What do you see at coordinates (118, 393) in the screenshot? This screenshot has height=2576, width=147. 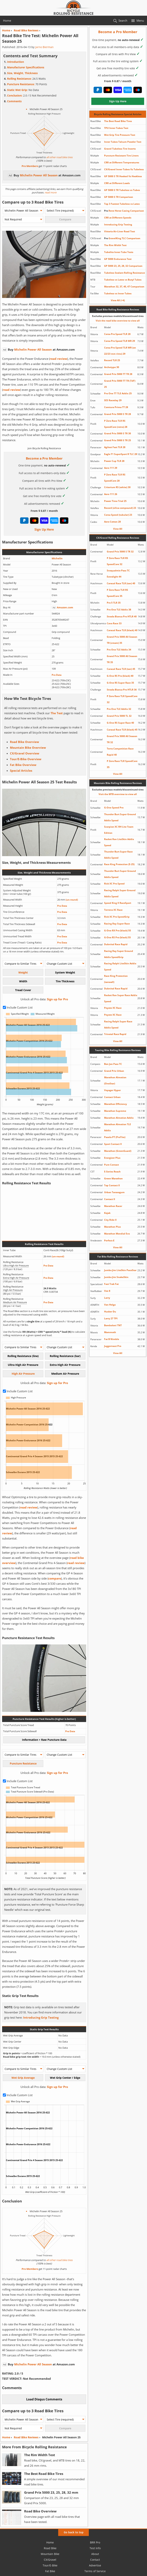 I see `Pro One TT TLE Addix 25` at bounding box center [118, 393].